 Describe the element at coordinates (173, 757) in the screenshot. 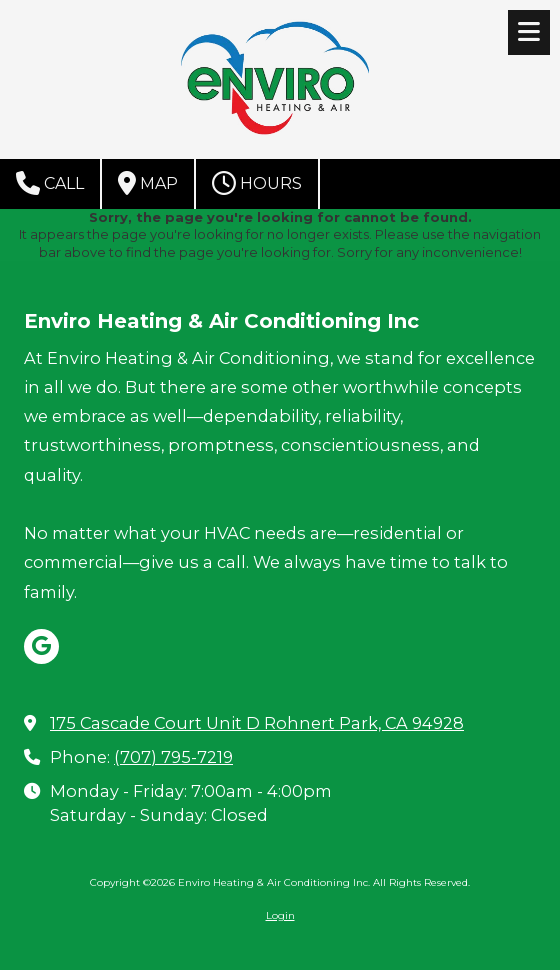

I see `(707) 795-7219` at that location.